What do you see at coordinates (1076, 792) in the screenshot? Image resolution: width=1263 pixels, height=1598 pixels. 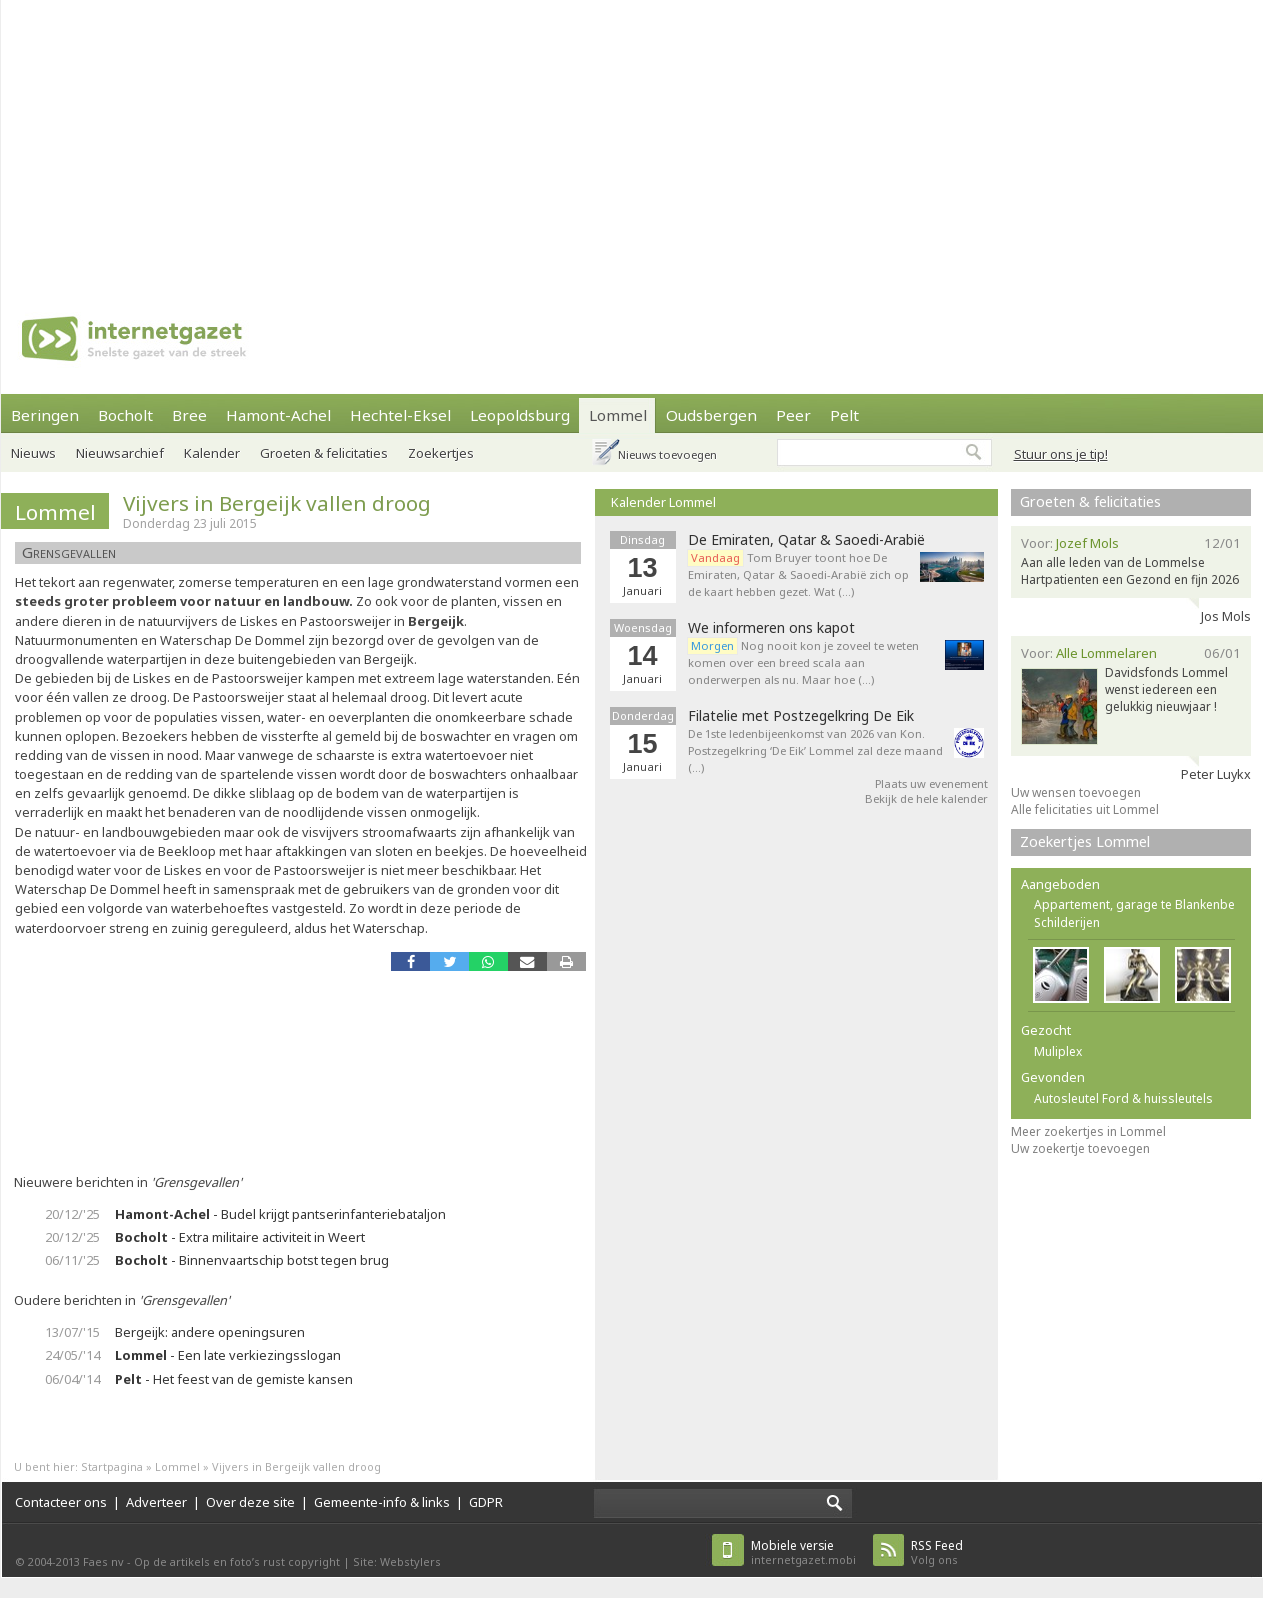 I see `Uw wensen toevoegen` at bounding box center [1076, 792].